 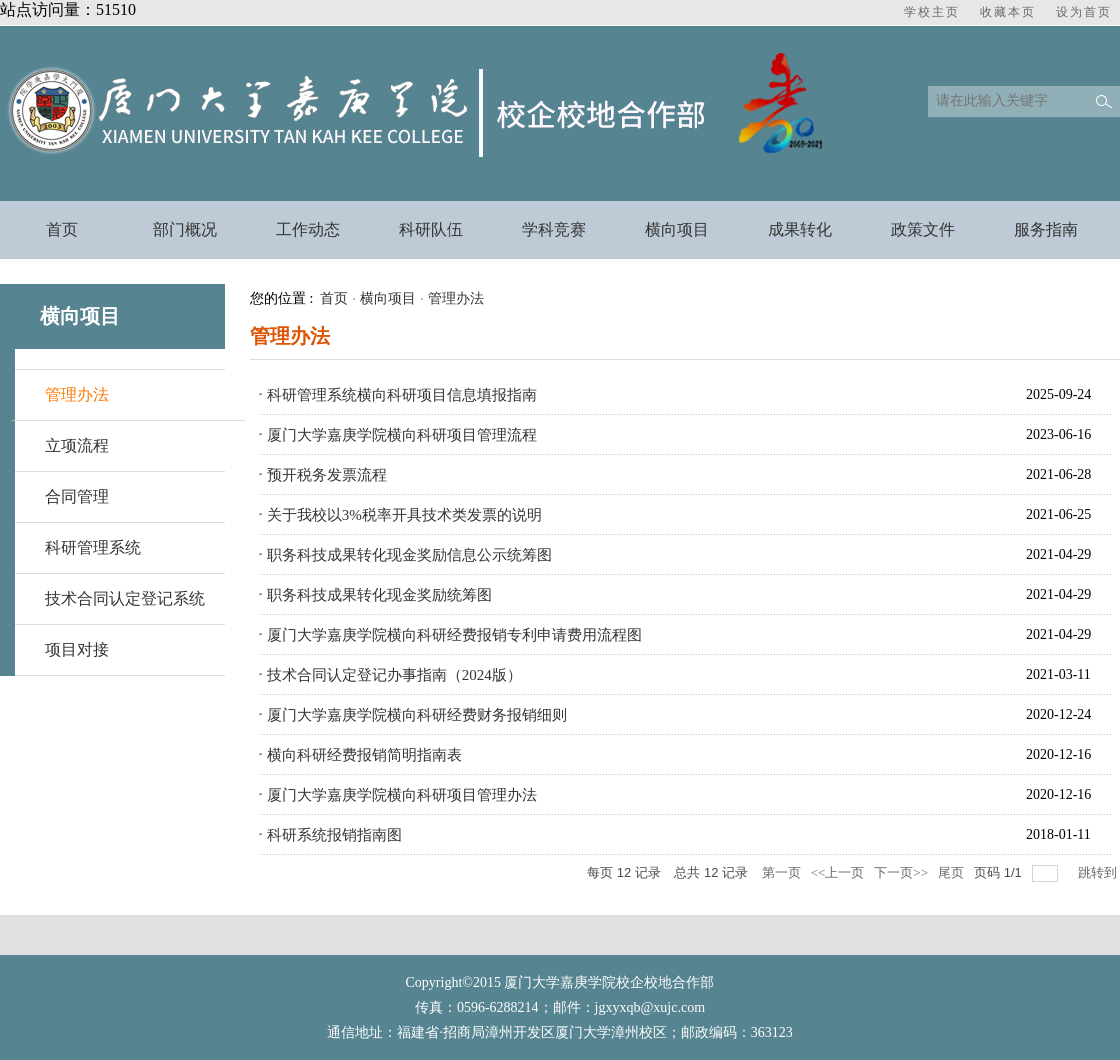 I want to click on 厦门大学嘉庚学院横向科研项目管理流程, so click(x=402, y=435).